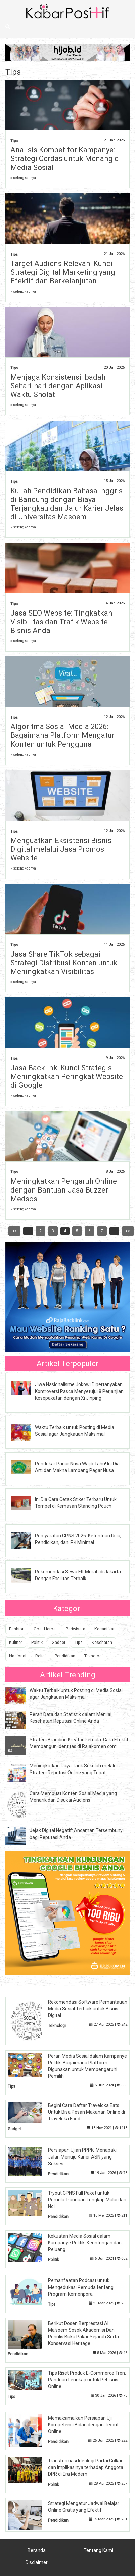 The width and height of the screenshot is (135, 2576). I want to click on Transformasi Ideologi Partai Golkar dan Implikasinya terhadap Anggota DPR di Era Modern, so click(85, 2467).